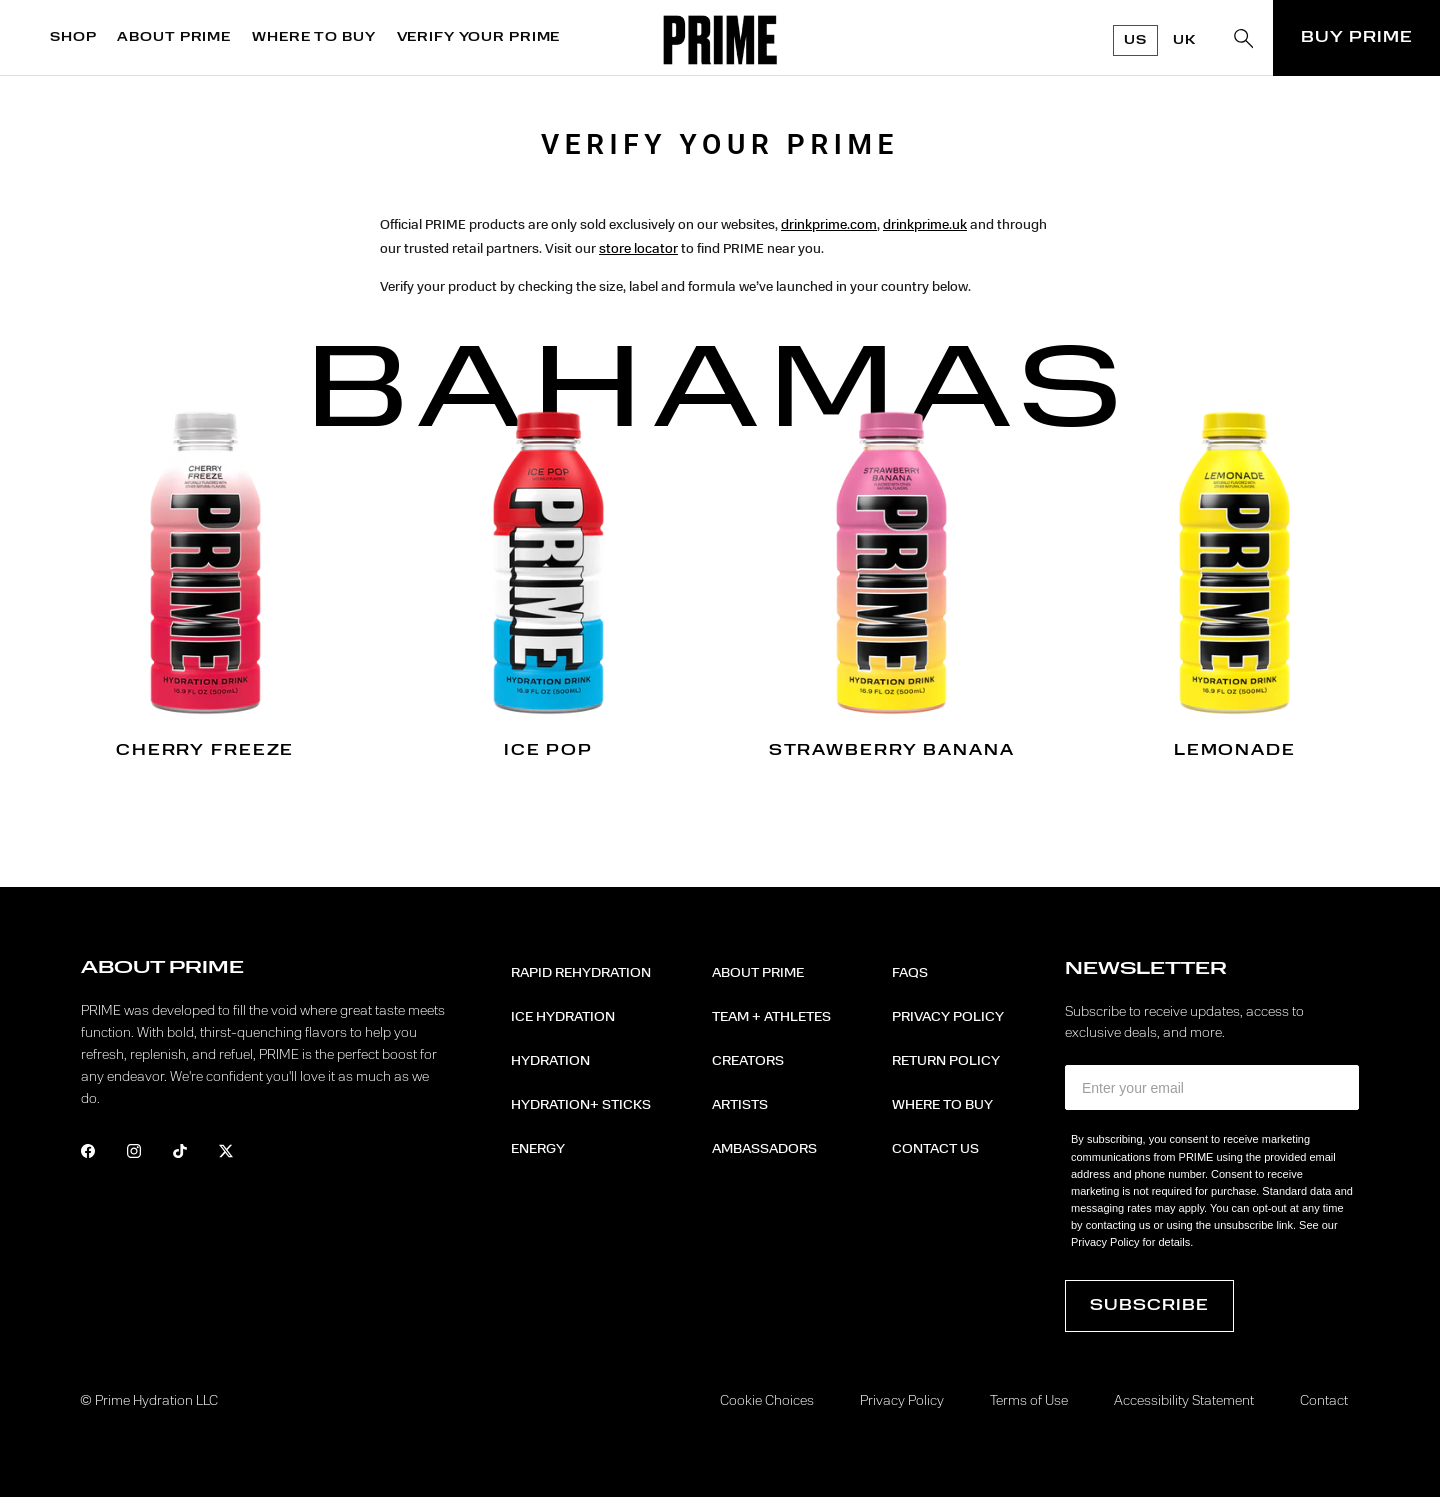  I want to click on Creators, so click(748, 1061).